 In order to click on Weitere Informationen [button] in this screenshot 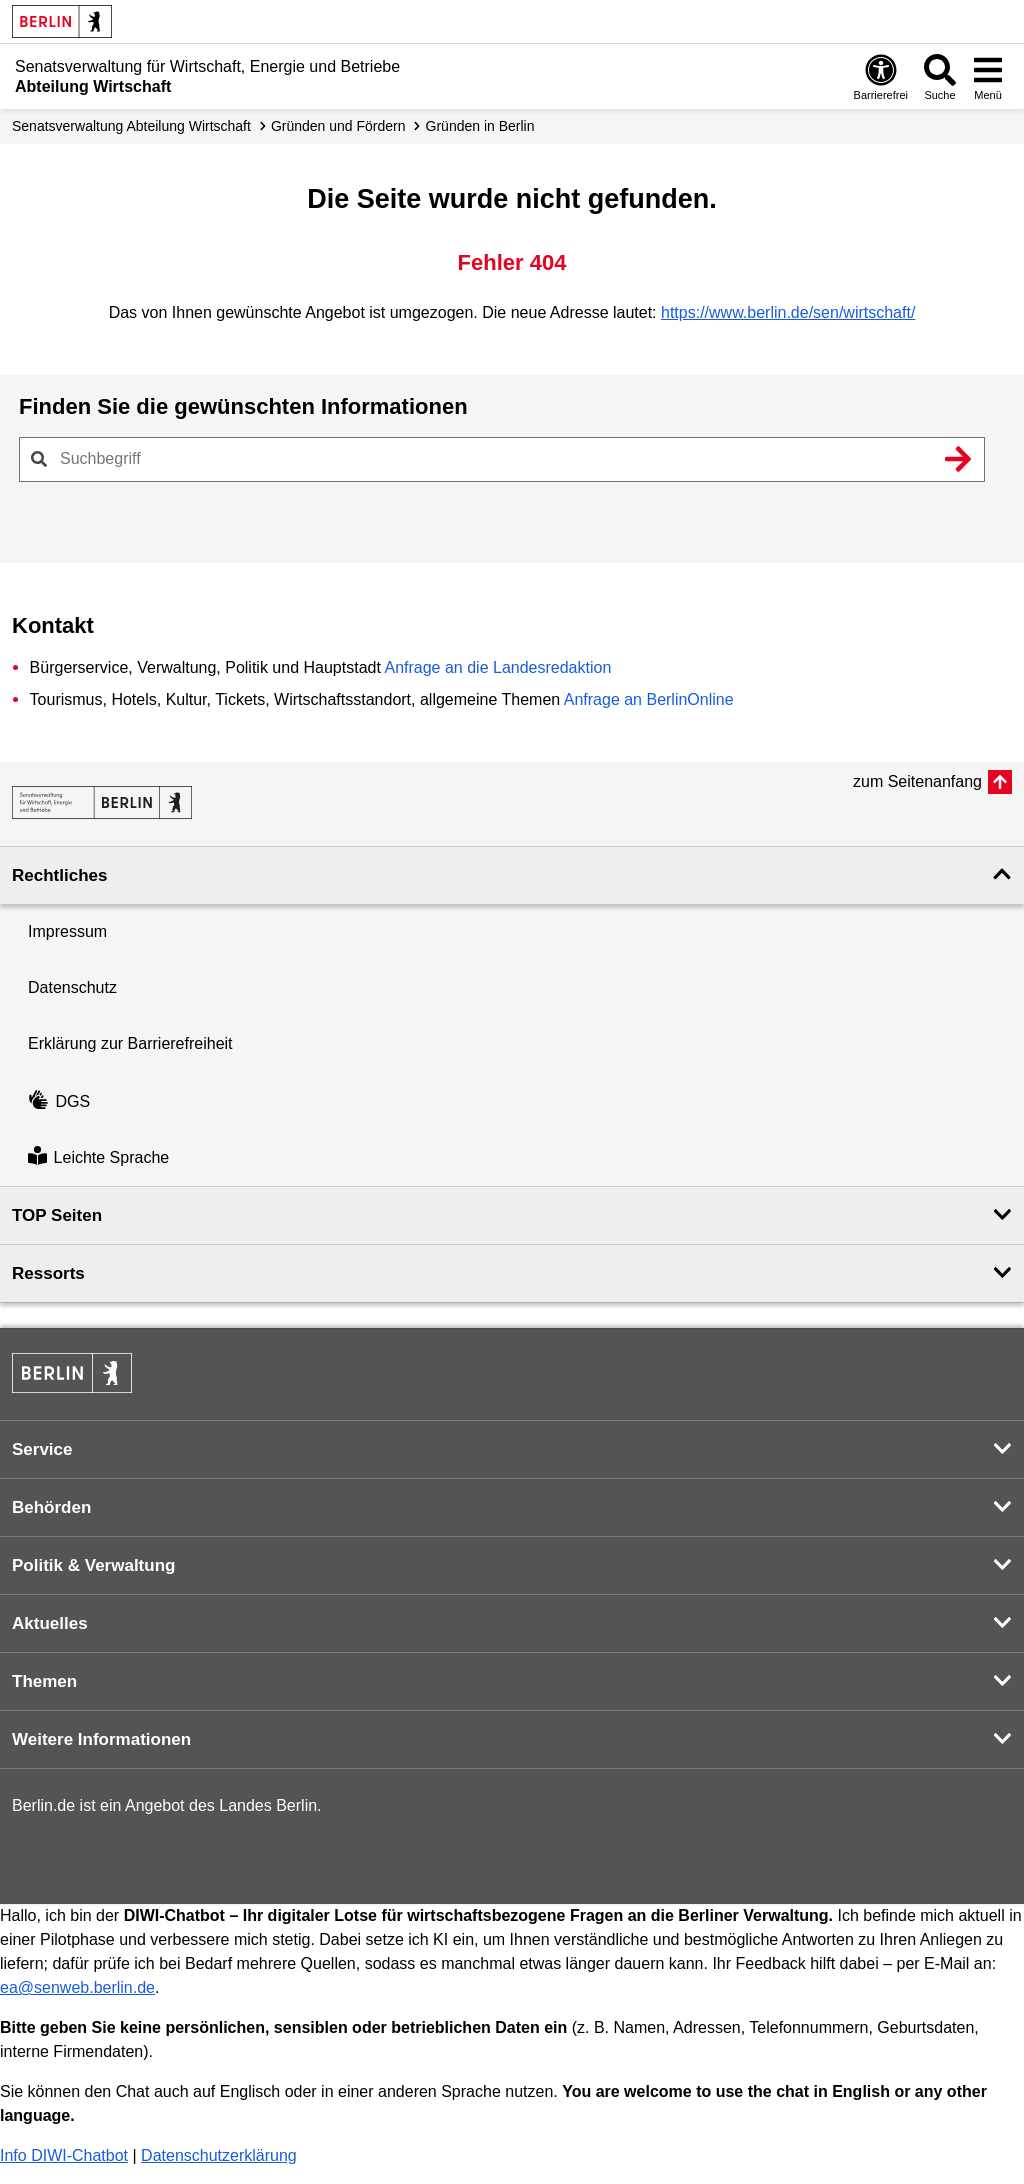, I will do `click(101, 1739)`.